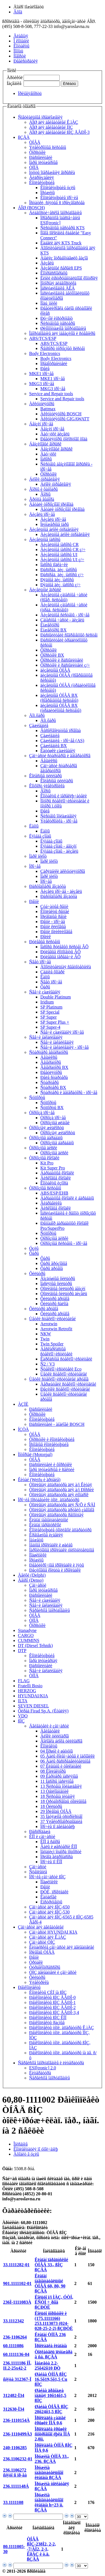 This screenshot has width=105, height=2576. Describe the element at coordinates (62, 1288) in the screenshot. I see `Òîïëèâíûå ôèëüòðû áåíçèí` at that location.